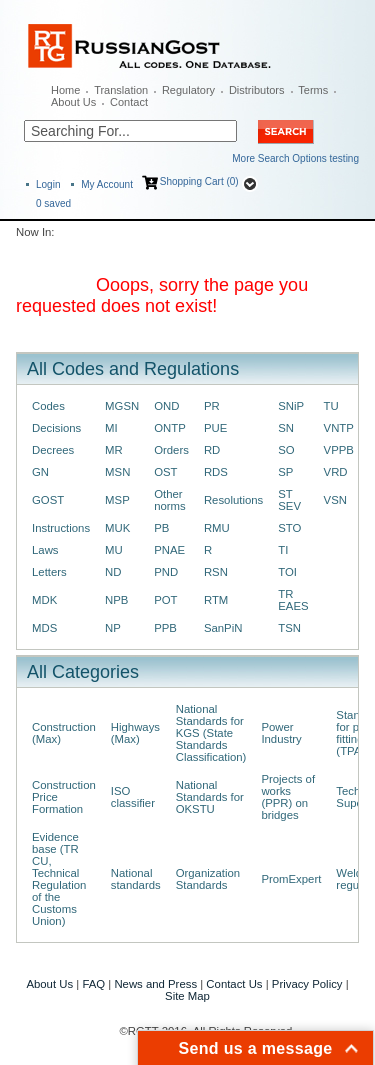 The image size is (375, 1065). I want to click on ND, so click(113, 572).